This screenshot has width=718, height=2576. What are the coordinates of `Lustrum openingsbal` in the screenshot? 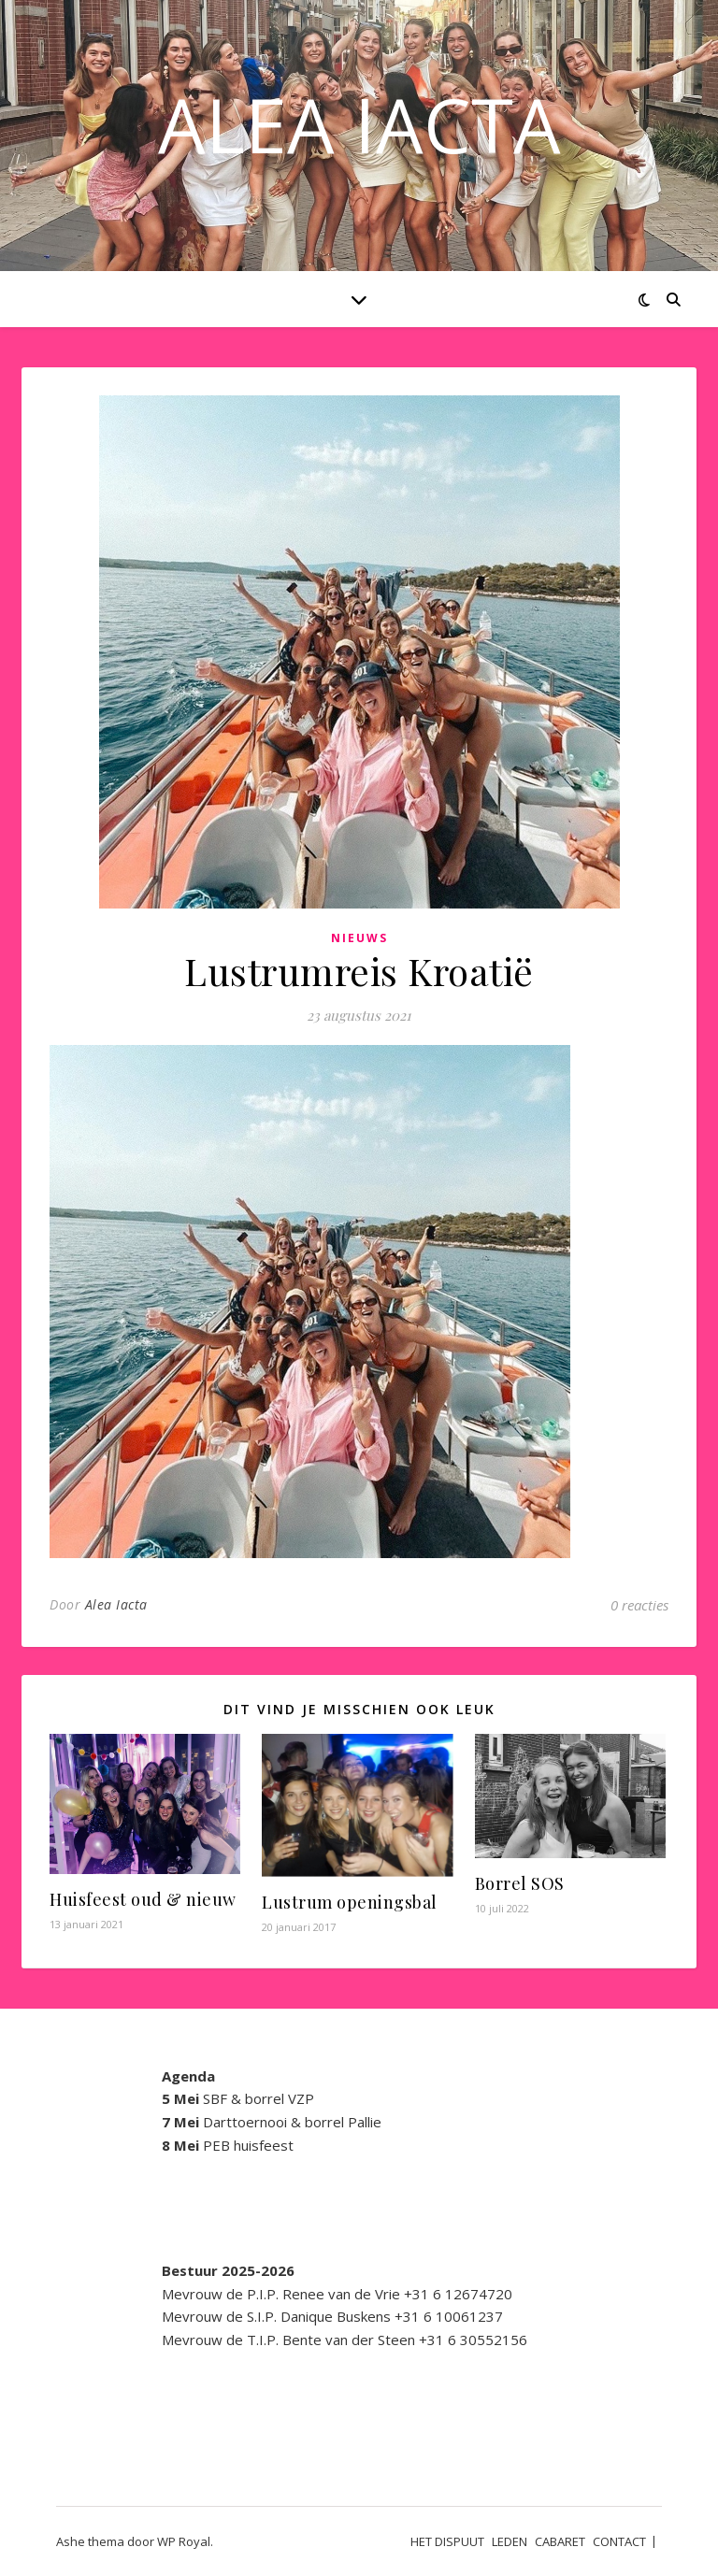 It's located at (350, 1902).